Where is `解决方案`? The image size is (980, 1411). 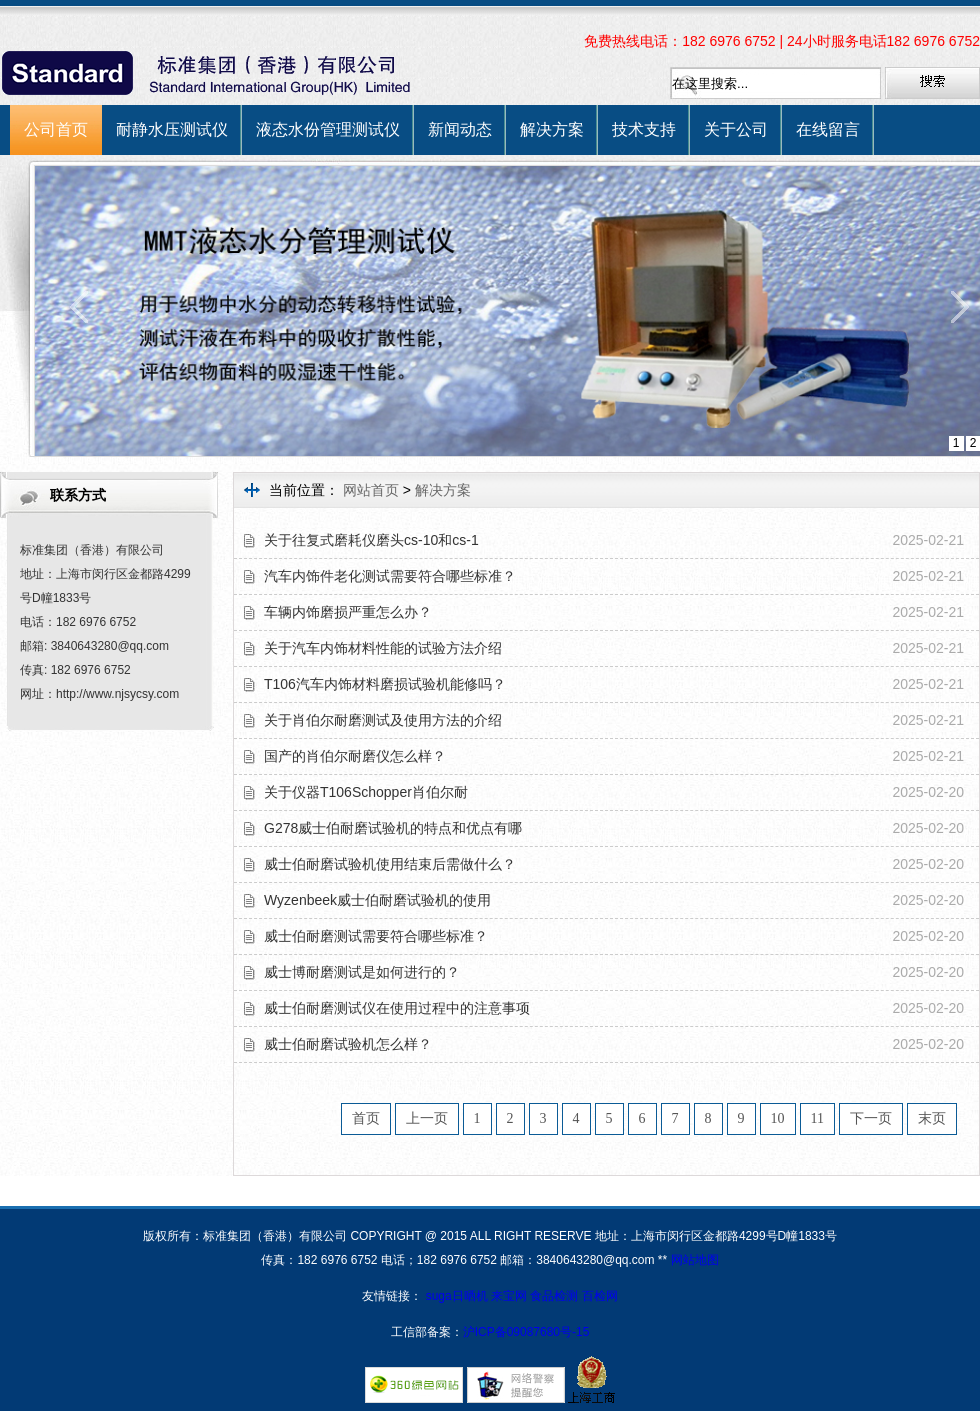 解决方案 is located at coordinates (552, 129).